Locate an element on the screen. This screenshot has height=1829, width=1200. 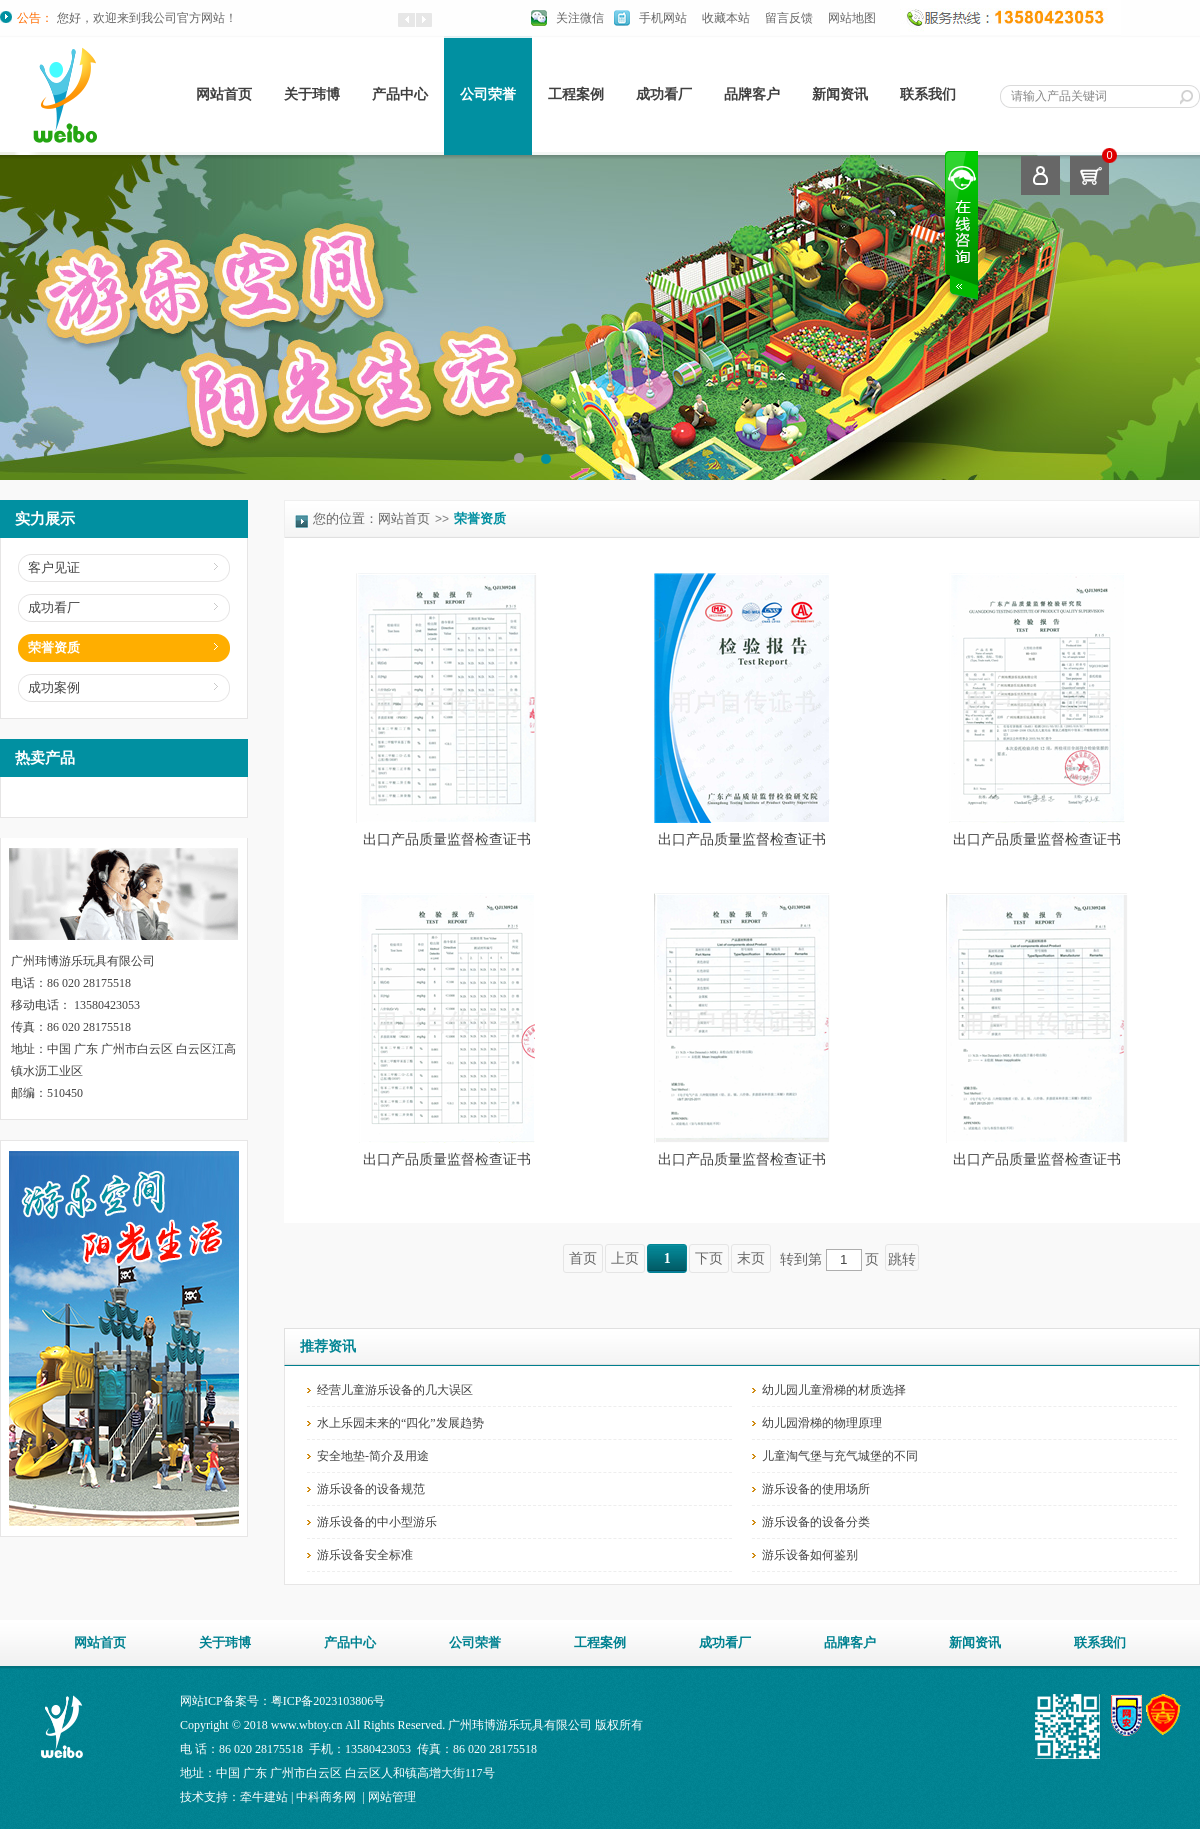
联系我们 is located at coordinates (928, 94).